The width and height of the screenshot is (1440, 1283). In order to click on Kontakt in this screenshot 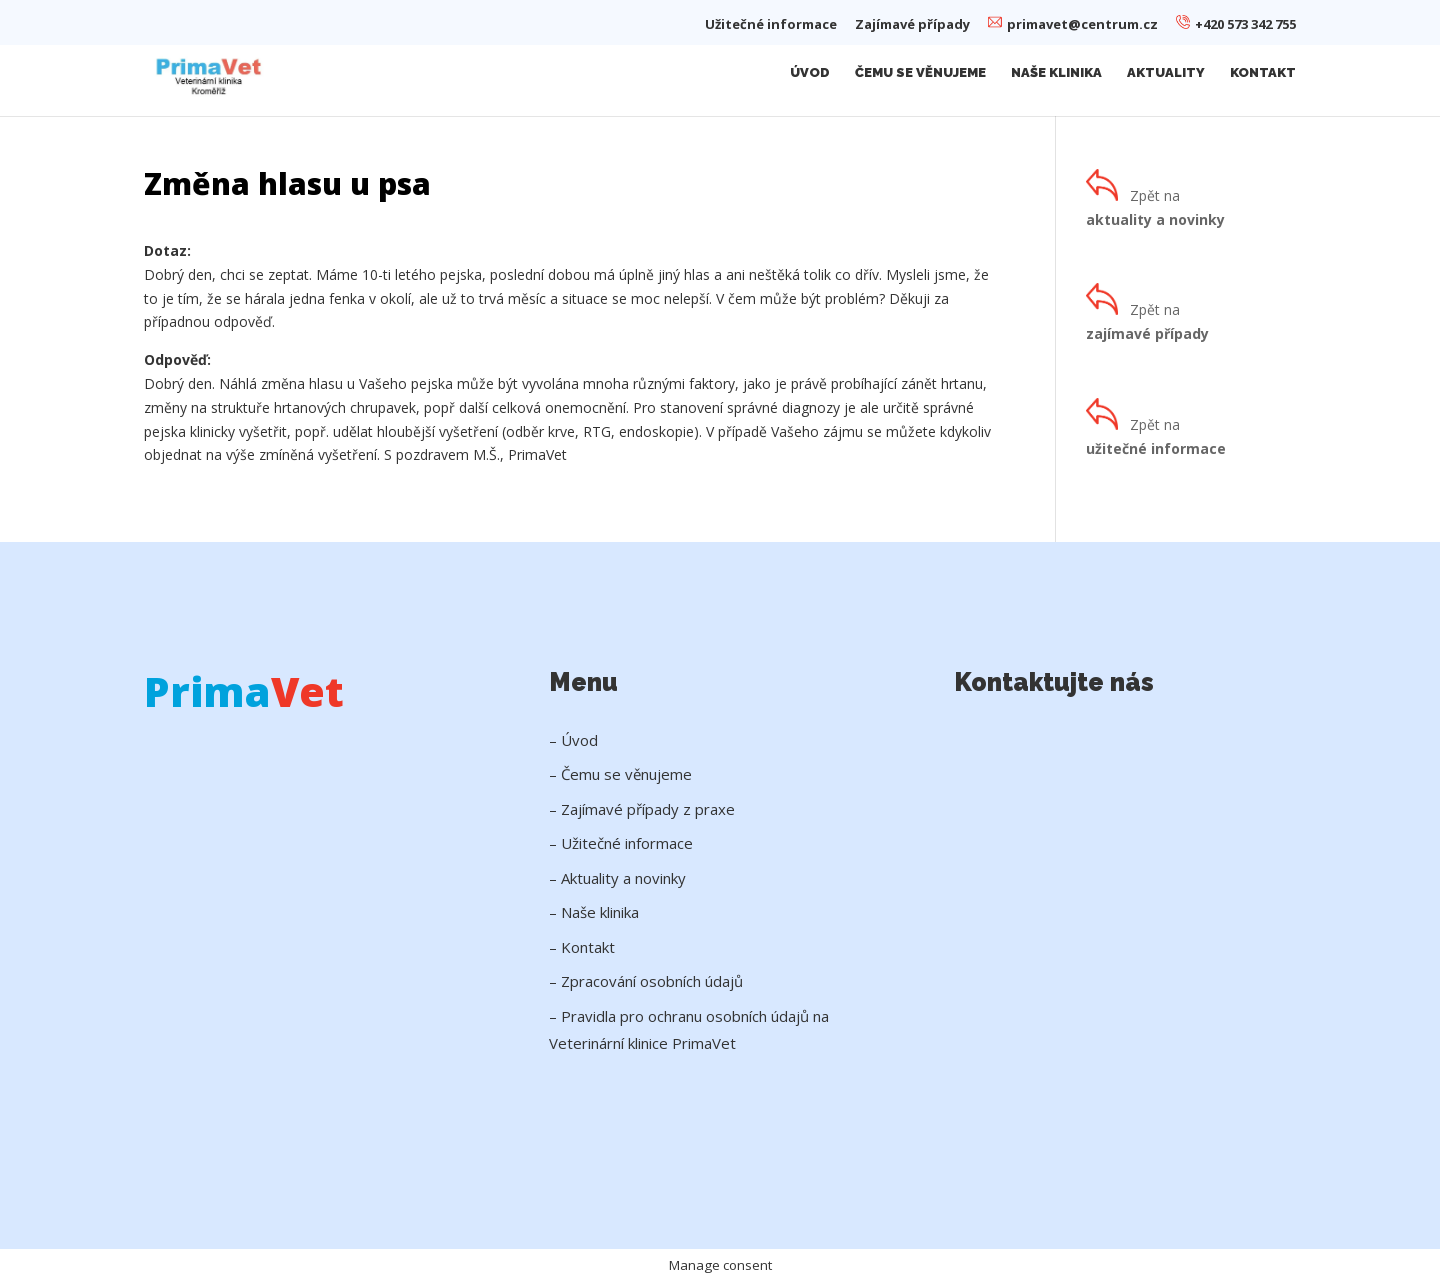, I will do `click(1263, 73)`.